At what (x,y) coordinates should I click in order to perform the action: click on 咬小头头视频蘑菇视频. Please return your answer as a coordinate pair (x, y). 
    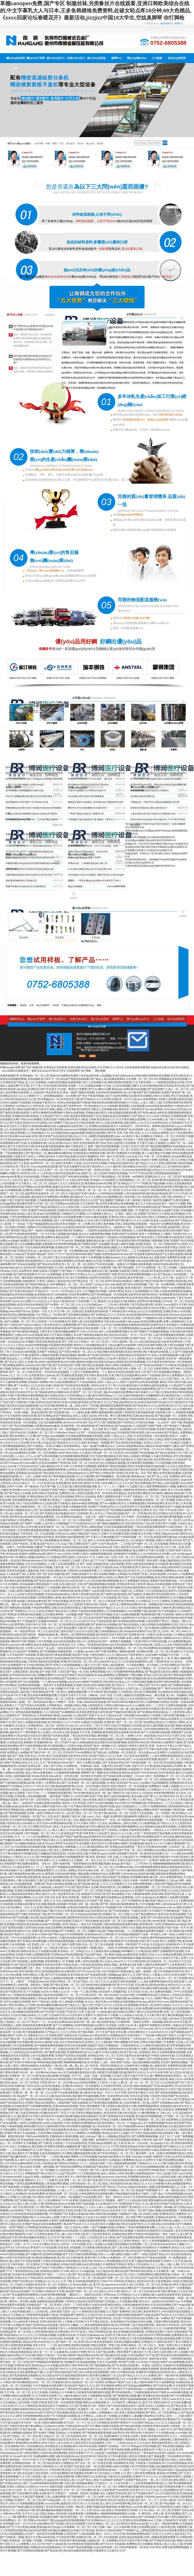
    Looking at the image, I should click on (28, 1243).